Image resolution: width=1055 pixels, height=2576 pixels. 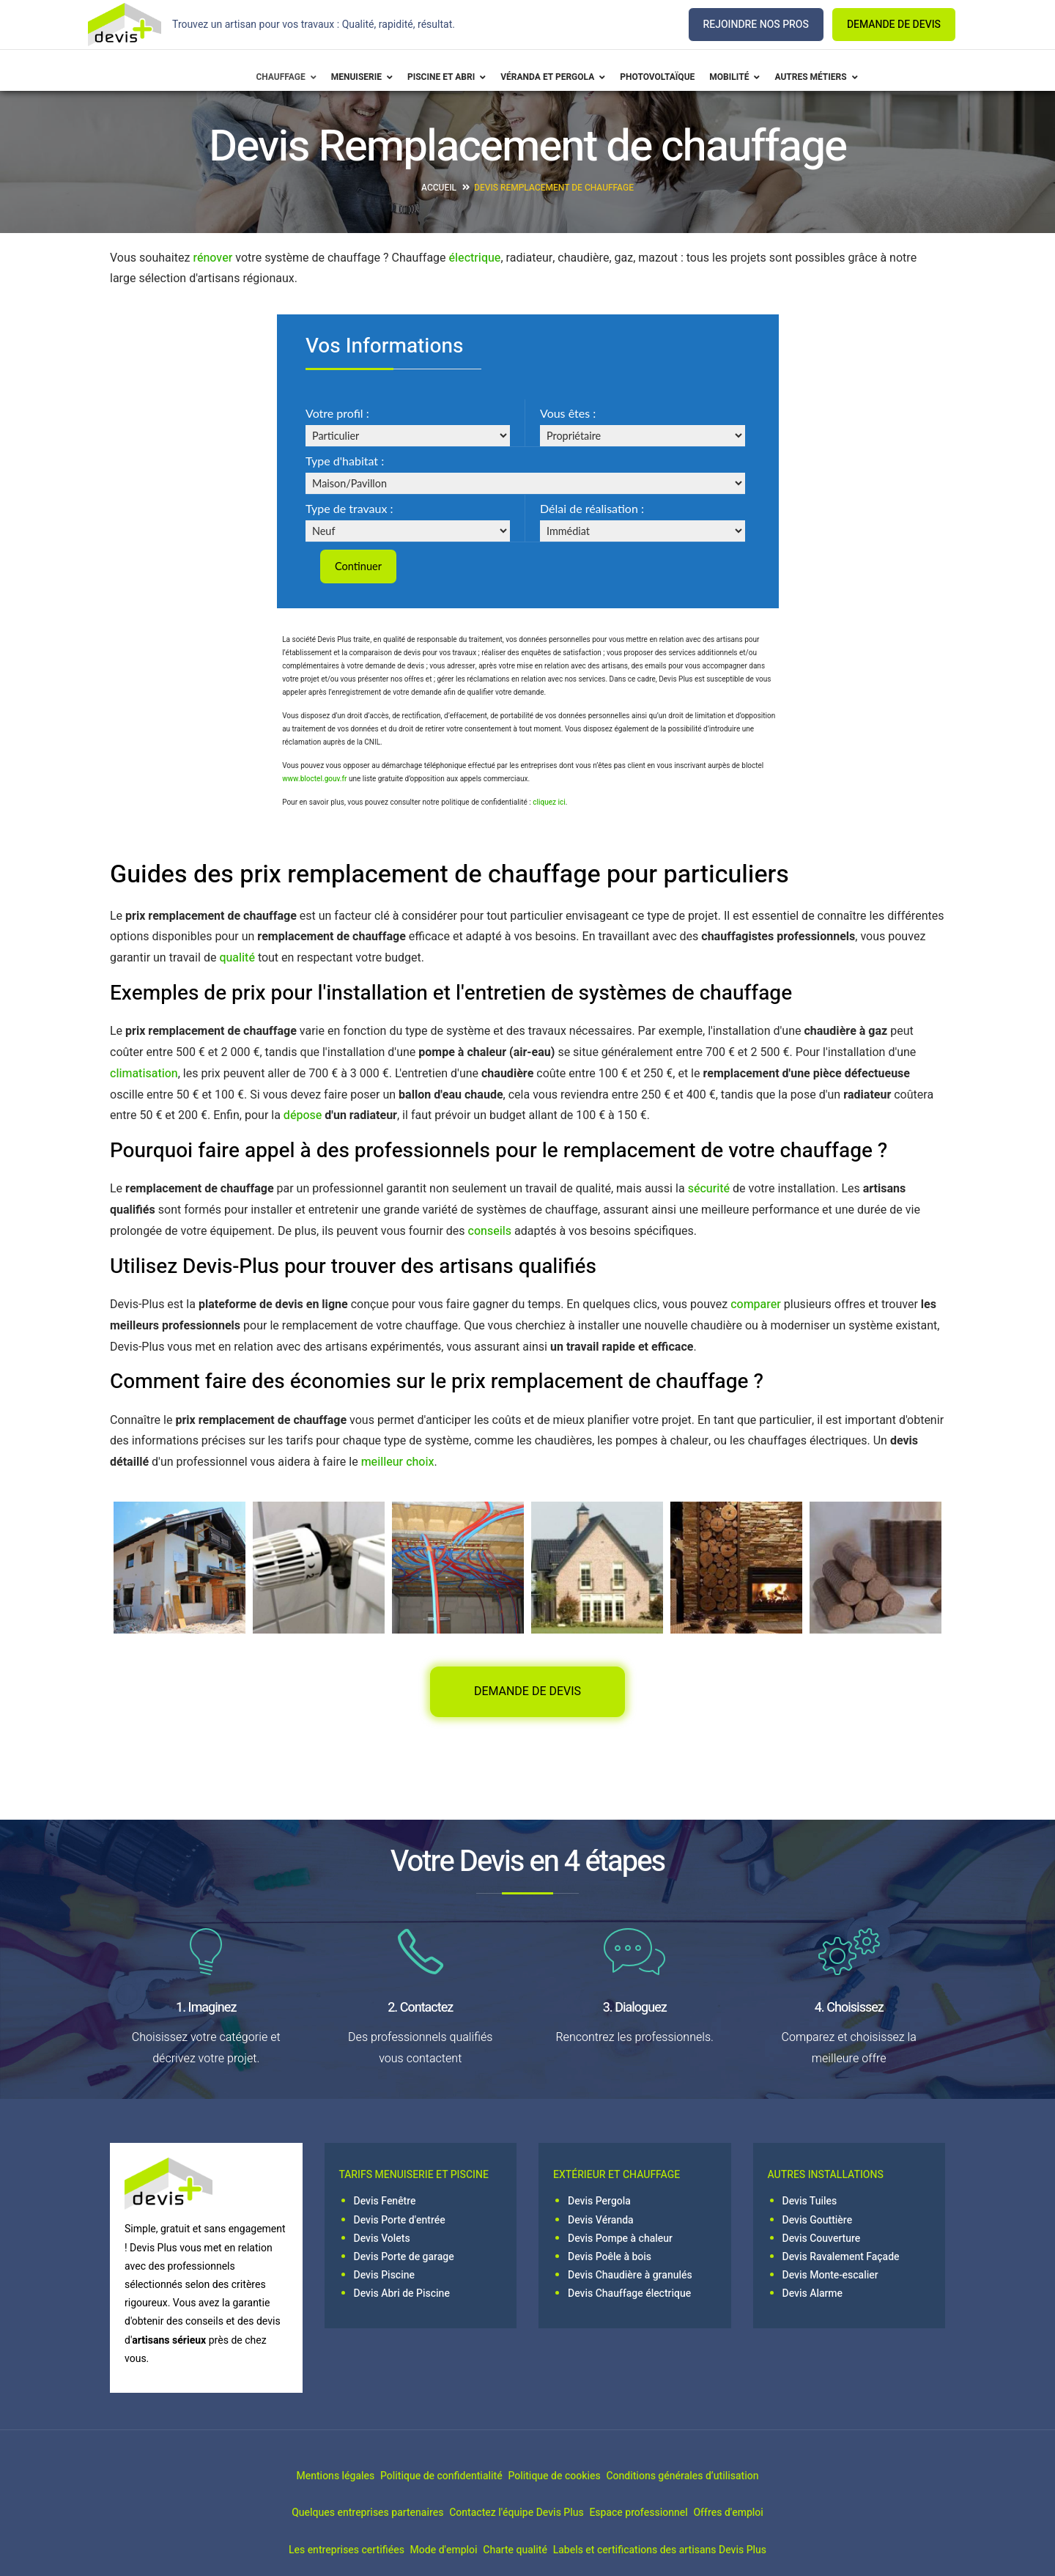 What do you see at coordinates (382, 2240) in the screenshot?
I see `Devis Volets` at bounding box center [382, 2240].